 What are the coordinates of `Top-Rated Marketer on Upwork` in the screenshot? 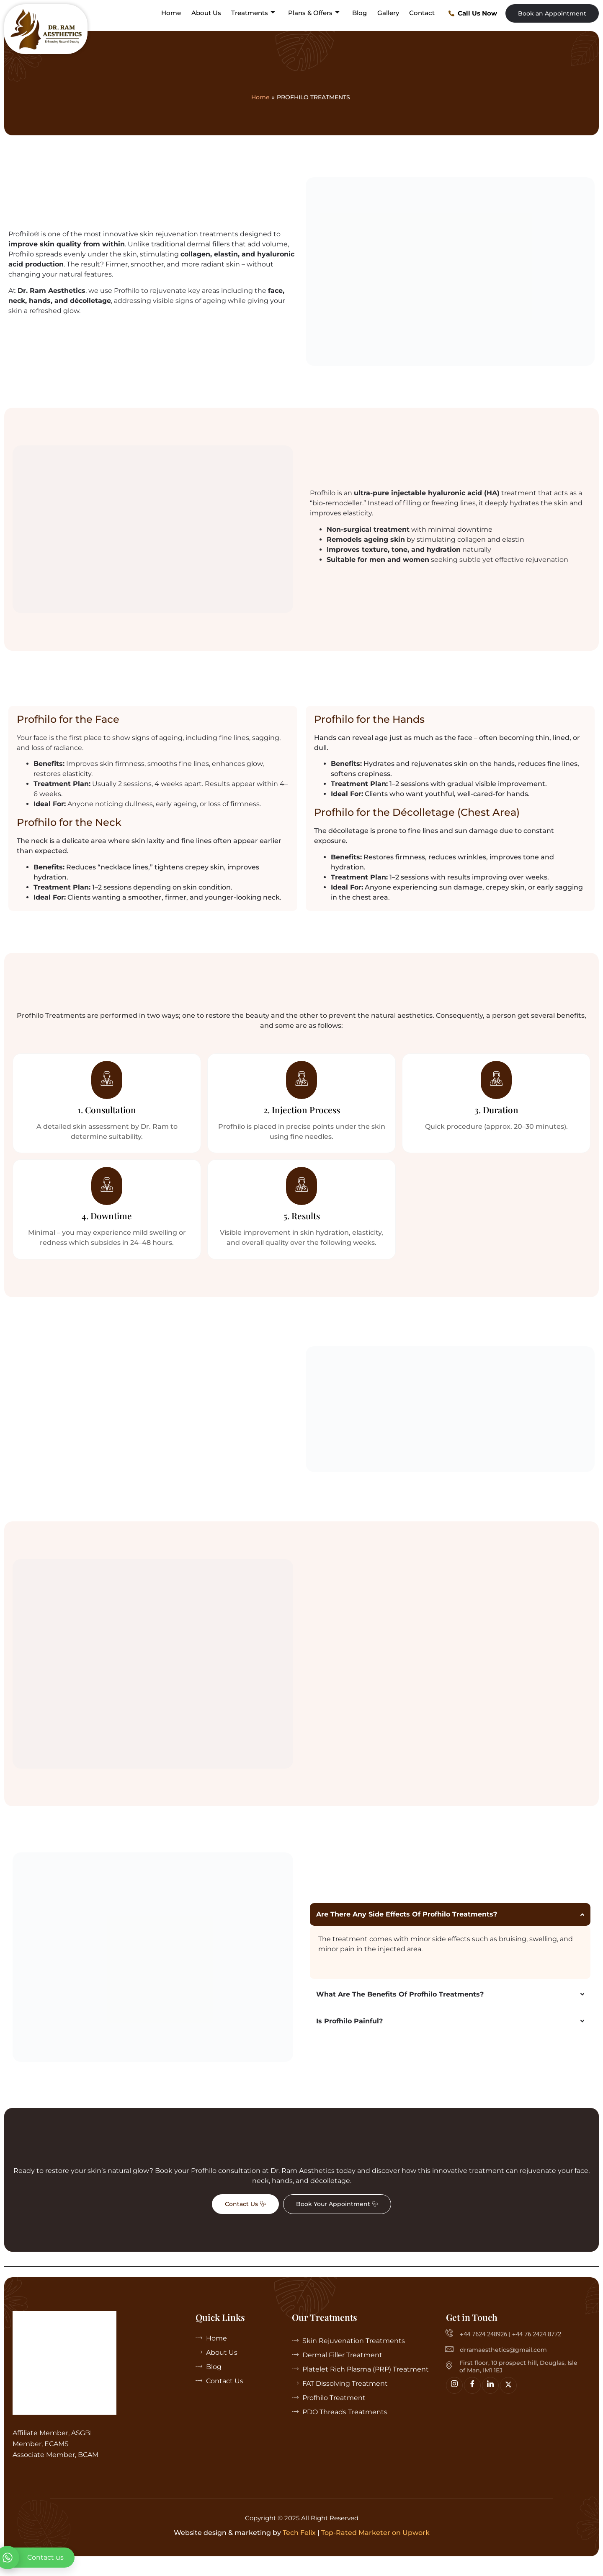 It's located at (375, 2548).